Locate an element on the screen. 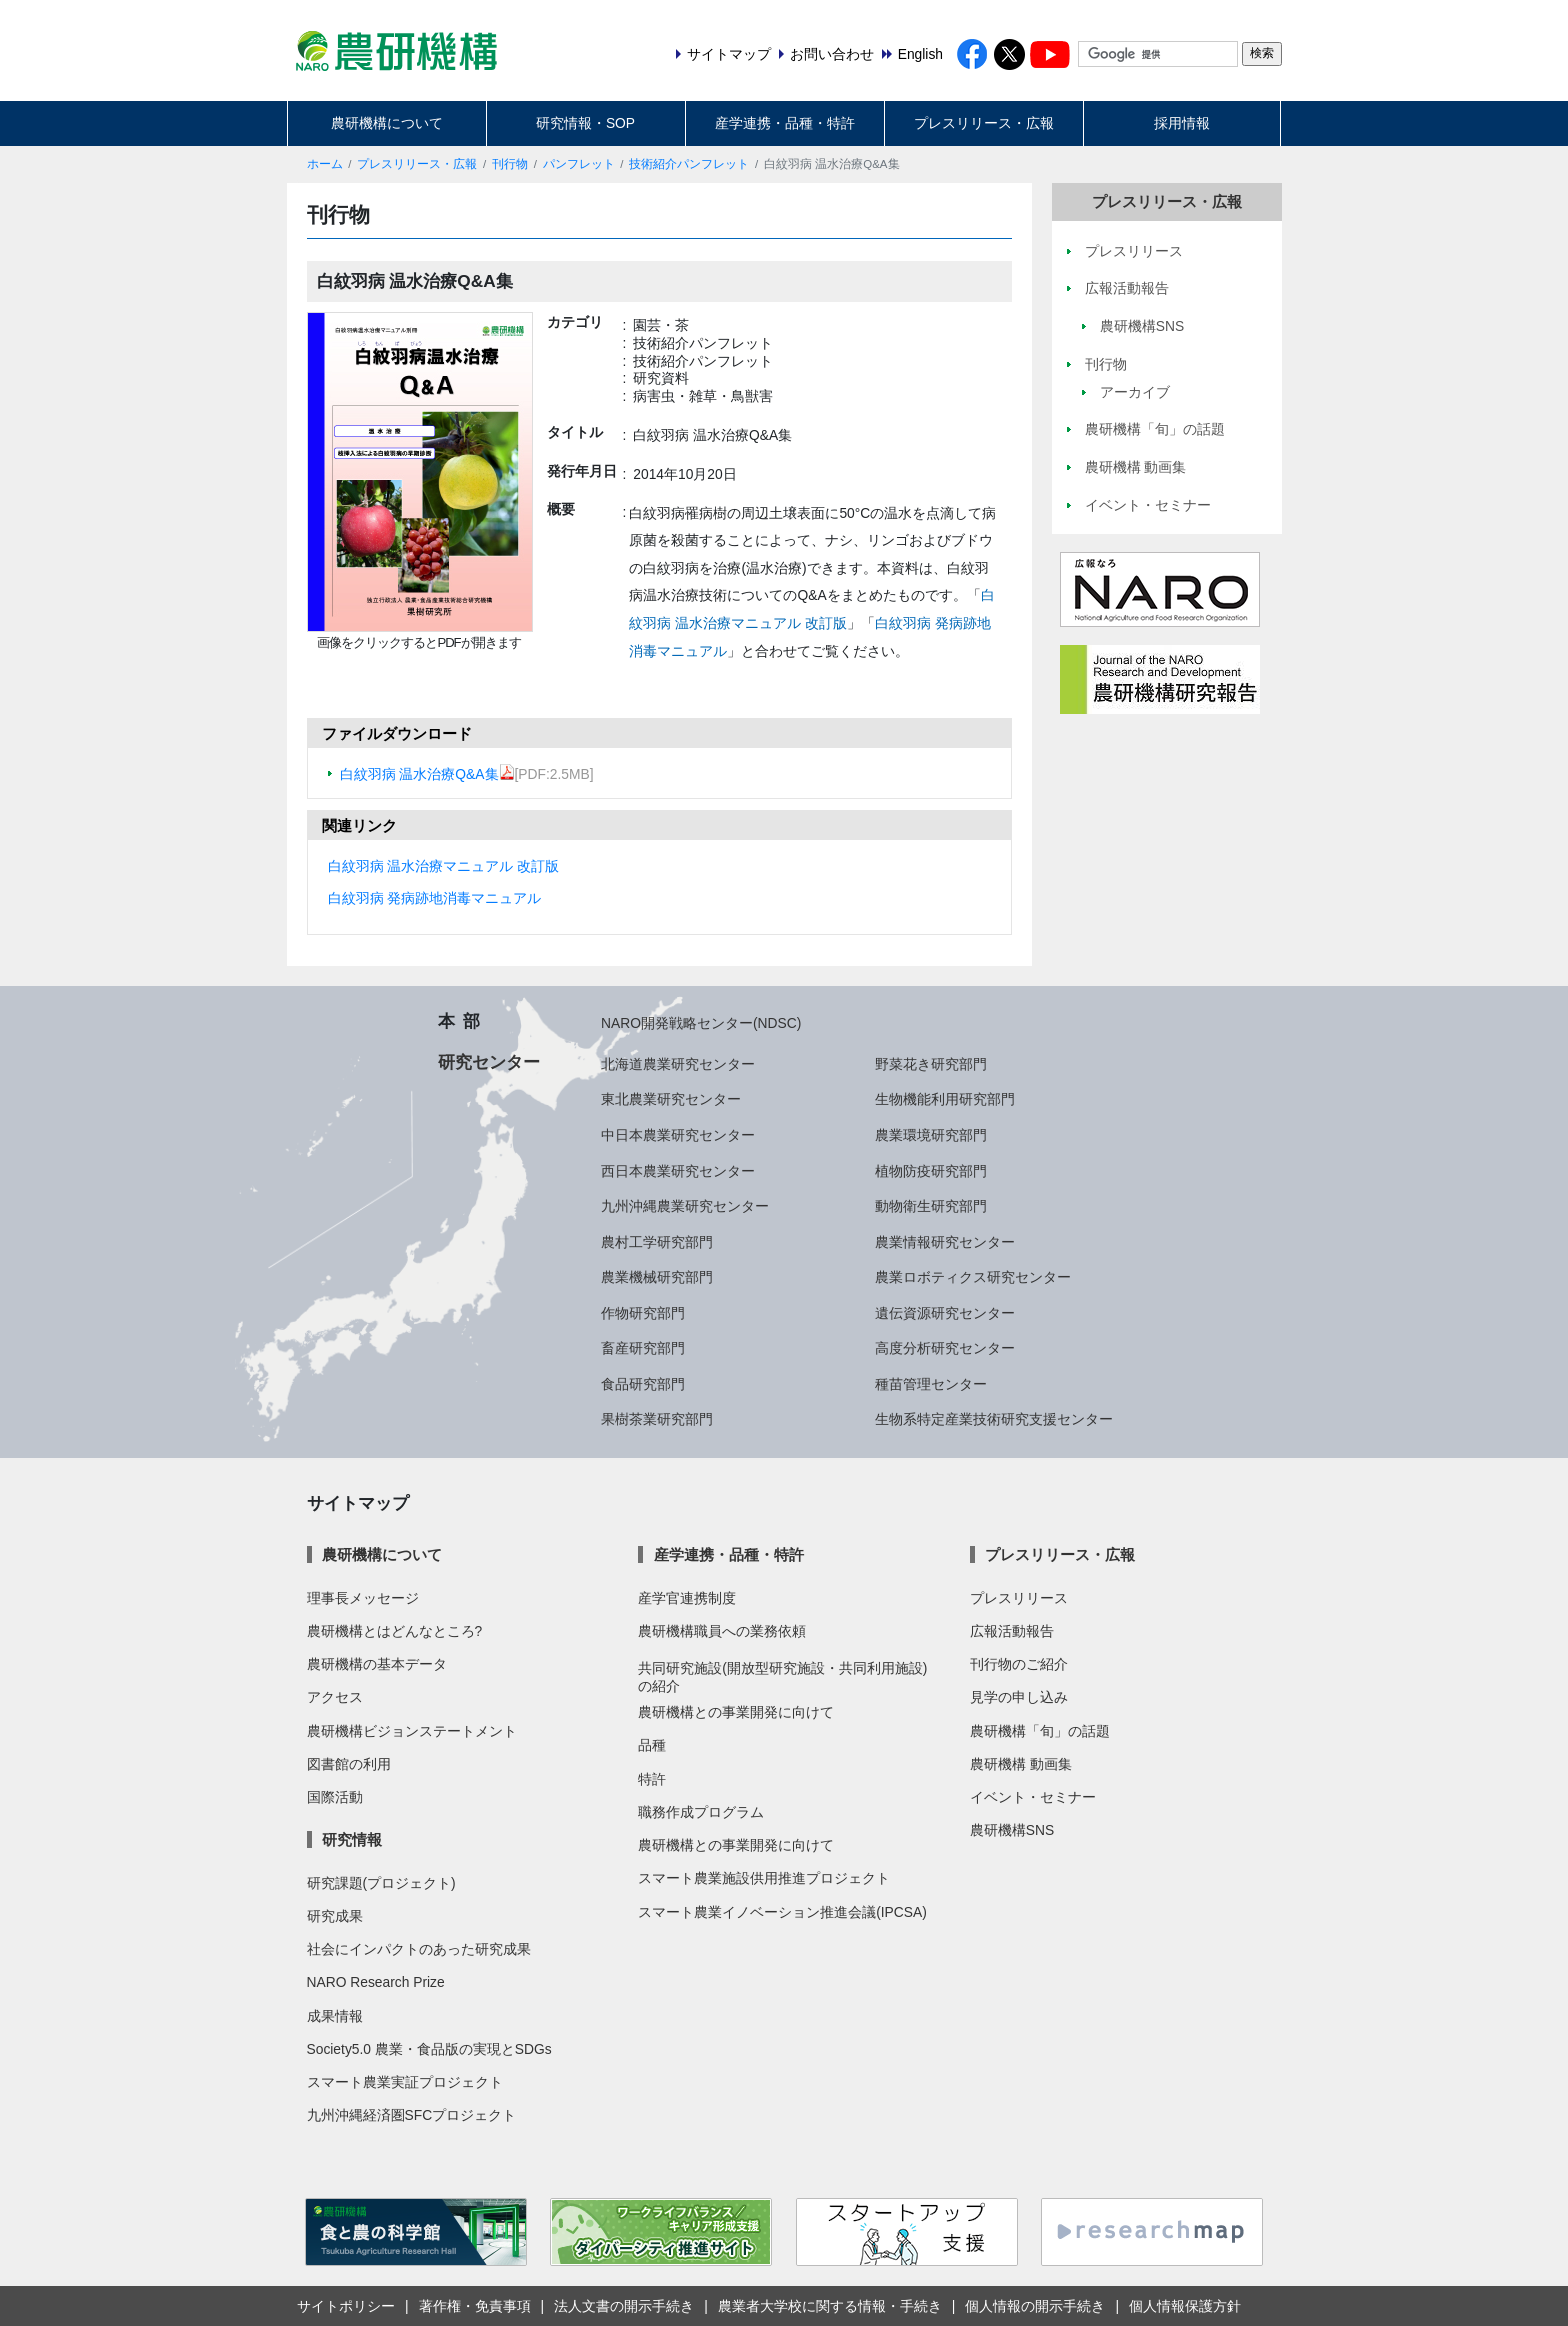 The image size is (1568, 2326). スマート農業実証プロジェクト is located at coordinates (405, 2082).